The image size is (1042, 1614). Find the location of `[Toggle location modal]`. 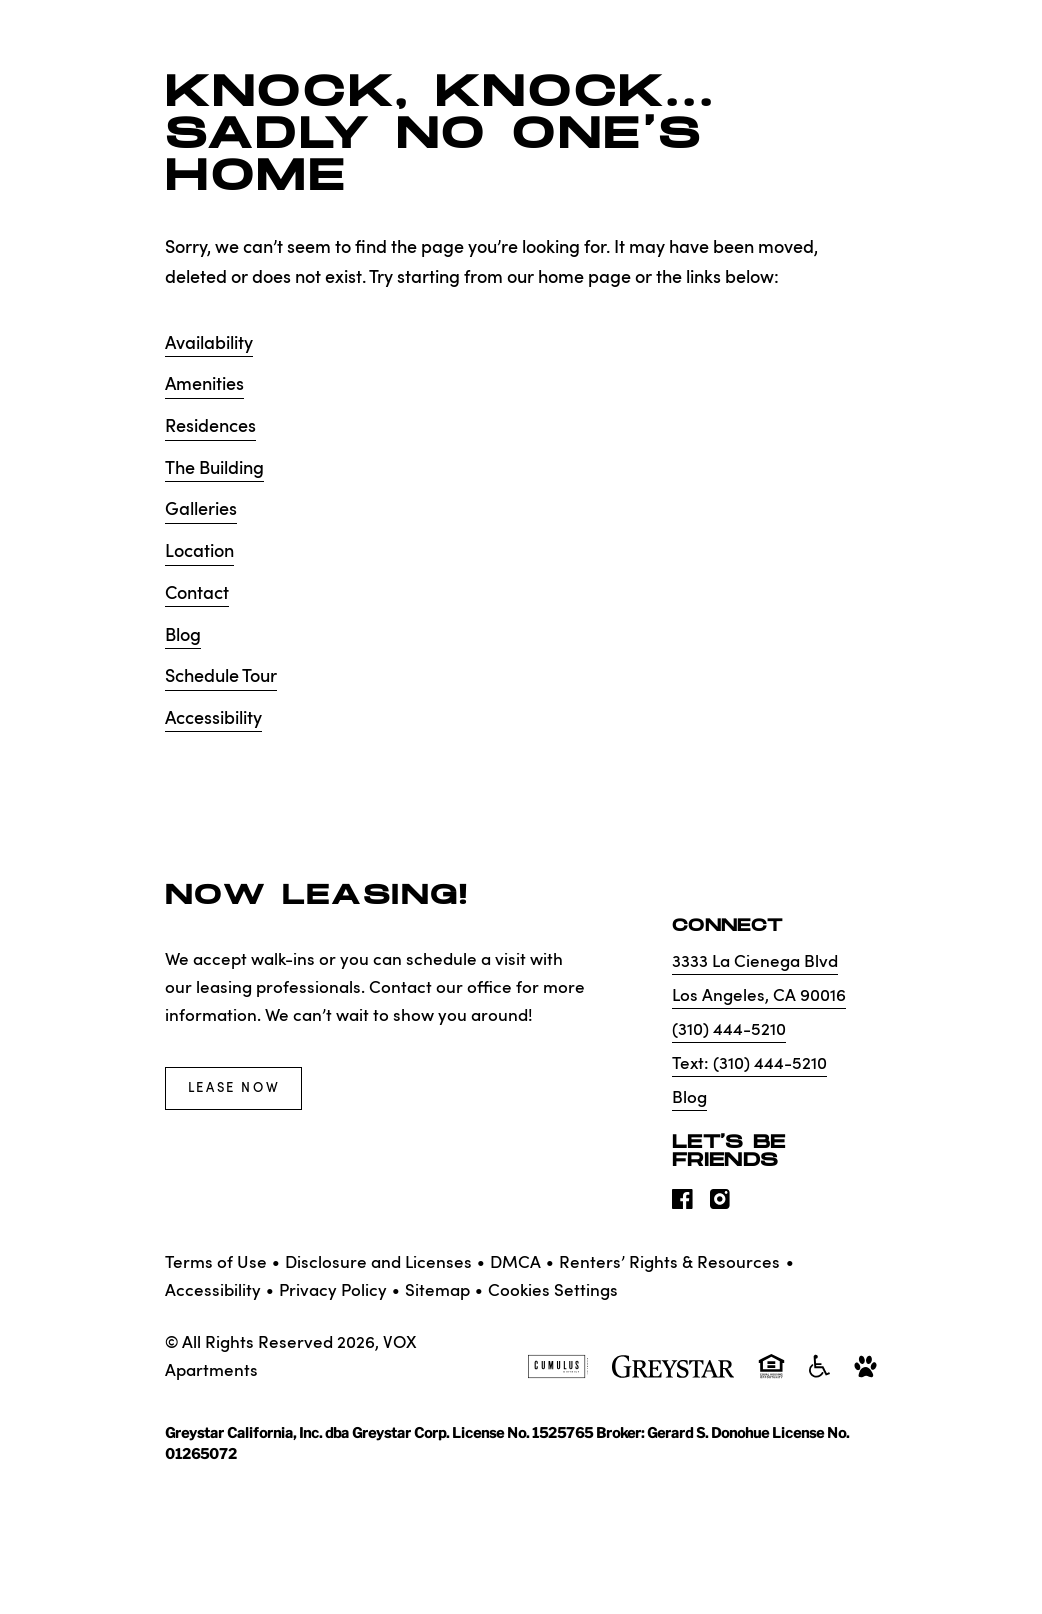

[Toggle location modal] is located at coordinates (62, 1551).